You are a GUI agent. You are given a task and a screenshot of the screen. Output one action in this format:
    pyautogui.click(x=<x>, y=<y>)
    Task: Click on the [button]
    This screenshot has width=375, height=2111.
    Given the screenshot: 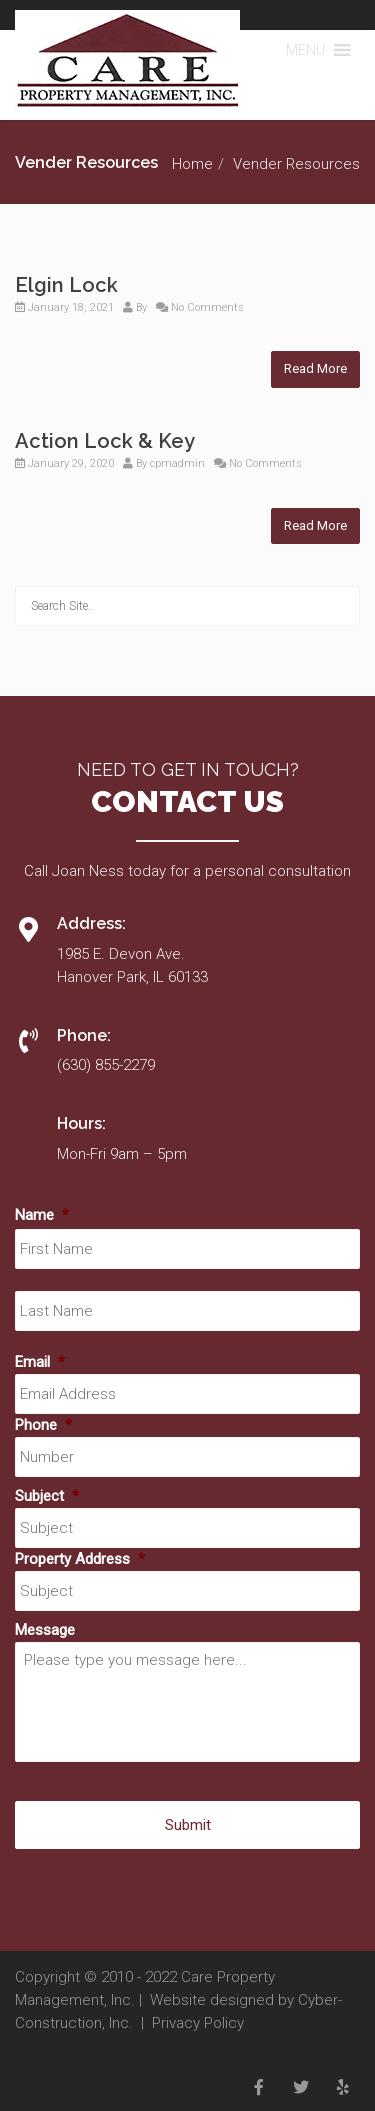 What is the action you would take?
    pyautogui.click(x=305, y=50)
    